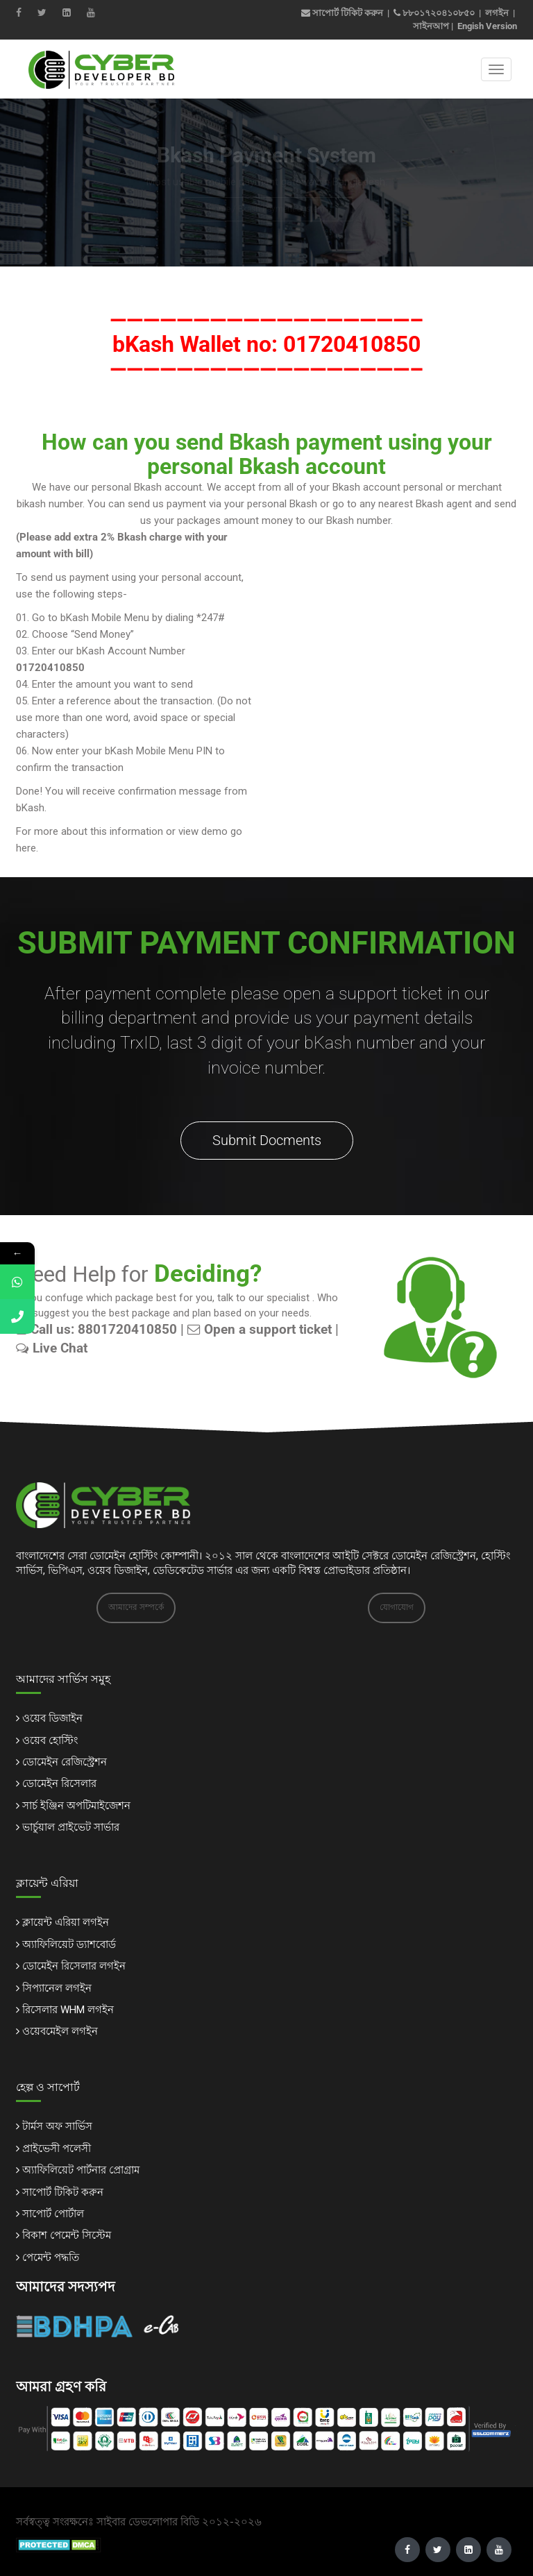 This screenshot has height=2576, width=533. I want to click on ওয়েব হোস্টিং, so click(50, 1740).